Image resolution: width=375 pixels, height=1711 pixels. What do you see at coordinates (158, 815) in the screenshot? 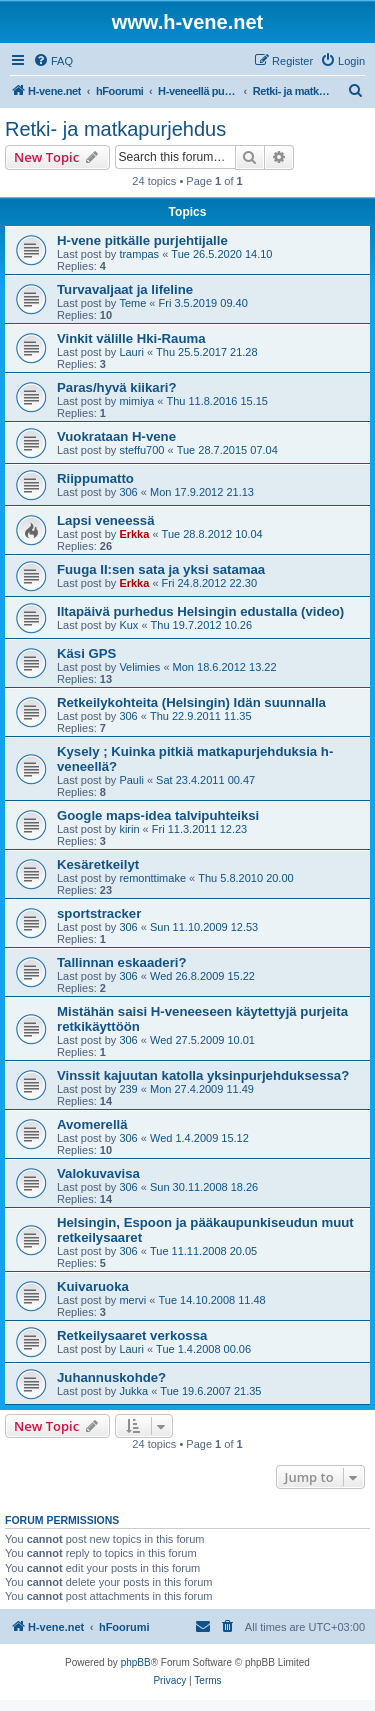
I see `Google maps-idea talvipuhteiksi` at bounding box center [158, 815].